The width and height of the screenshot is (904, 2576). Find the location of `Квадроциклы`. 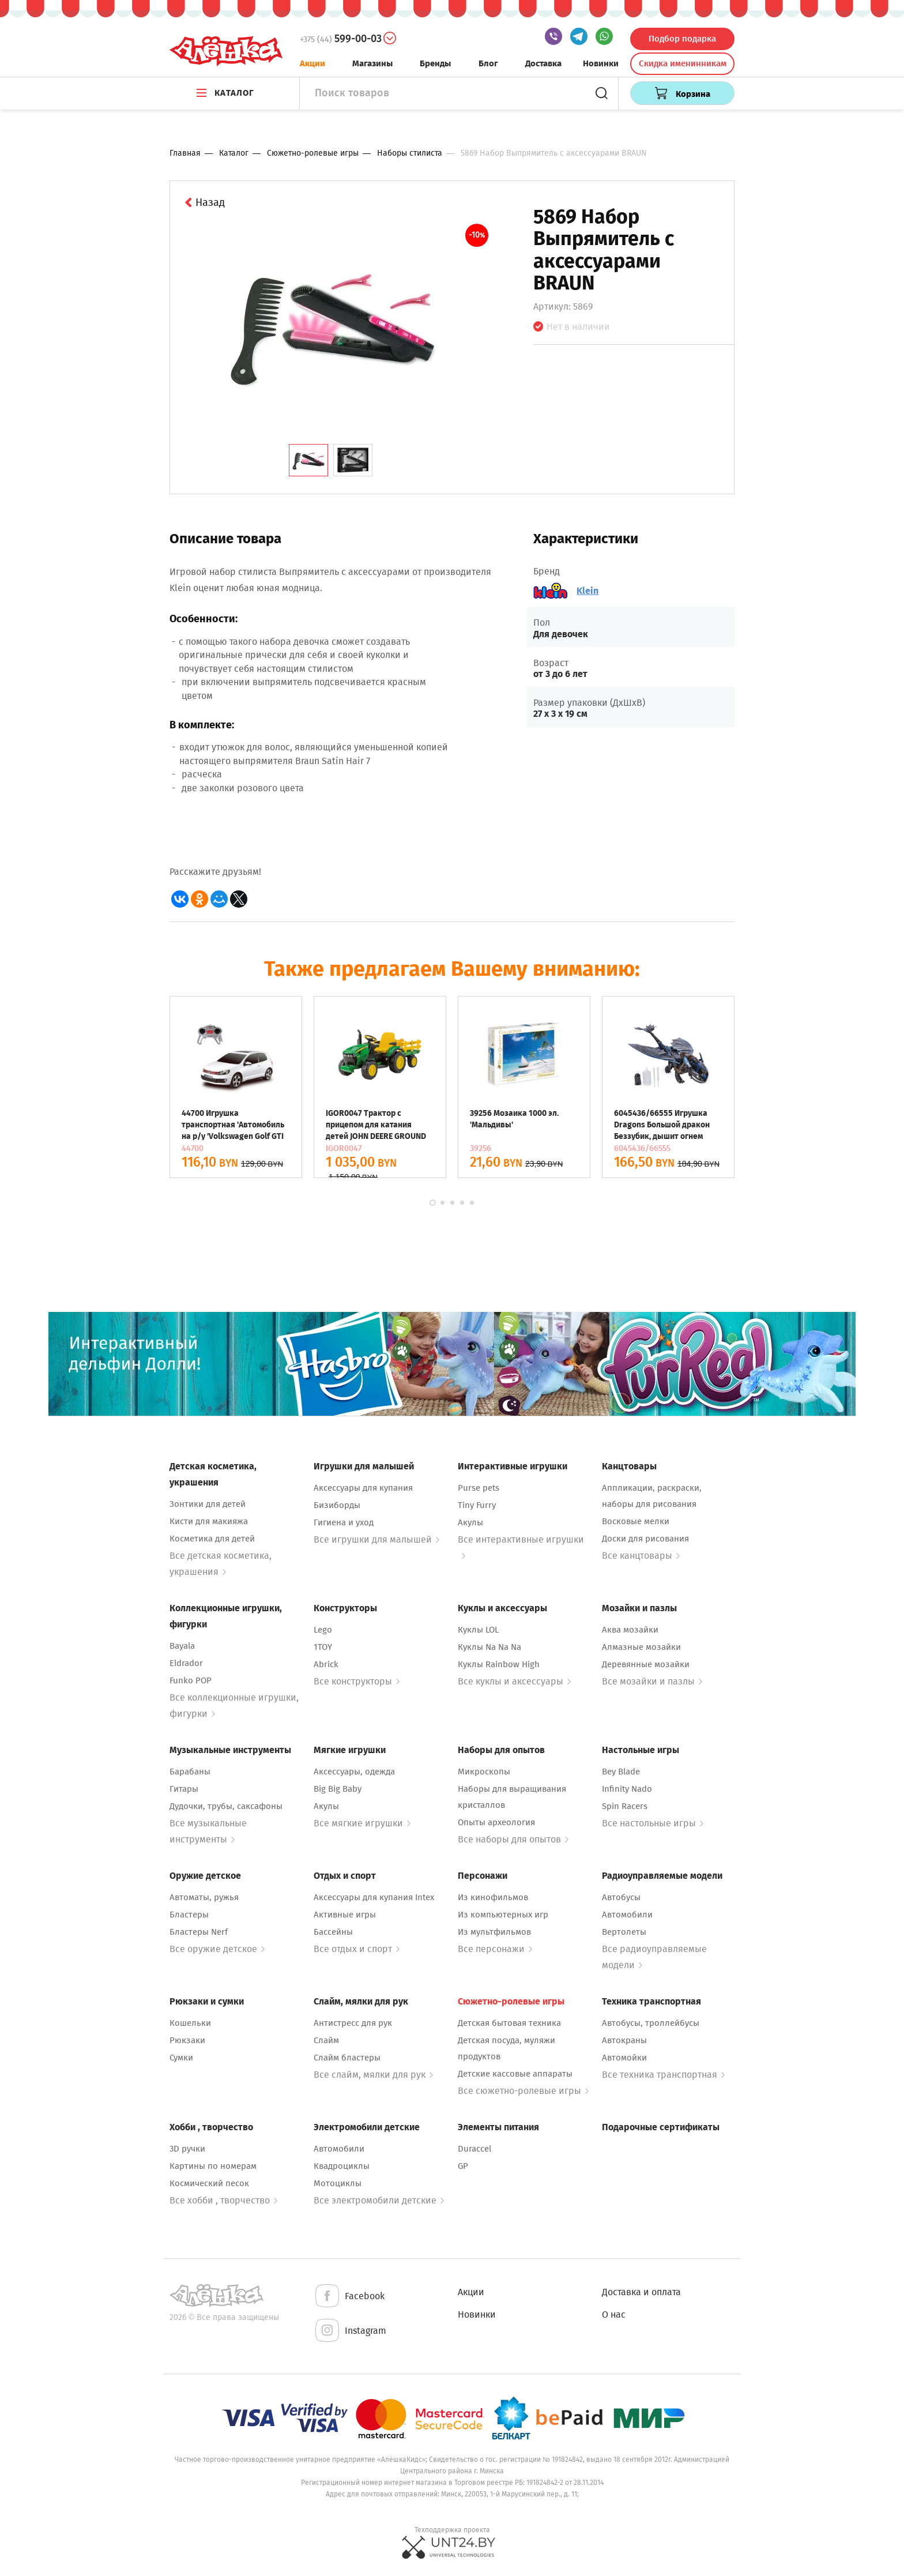

Квадроциклы is located at coordinates (342, 2166).